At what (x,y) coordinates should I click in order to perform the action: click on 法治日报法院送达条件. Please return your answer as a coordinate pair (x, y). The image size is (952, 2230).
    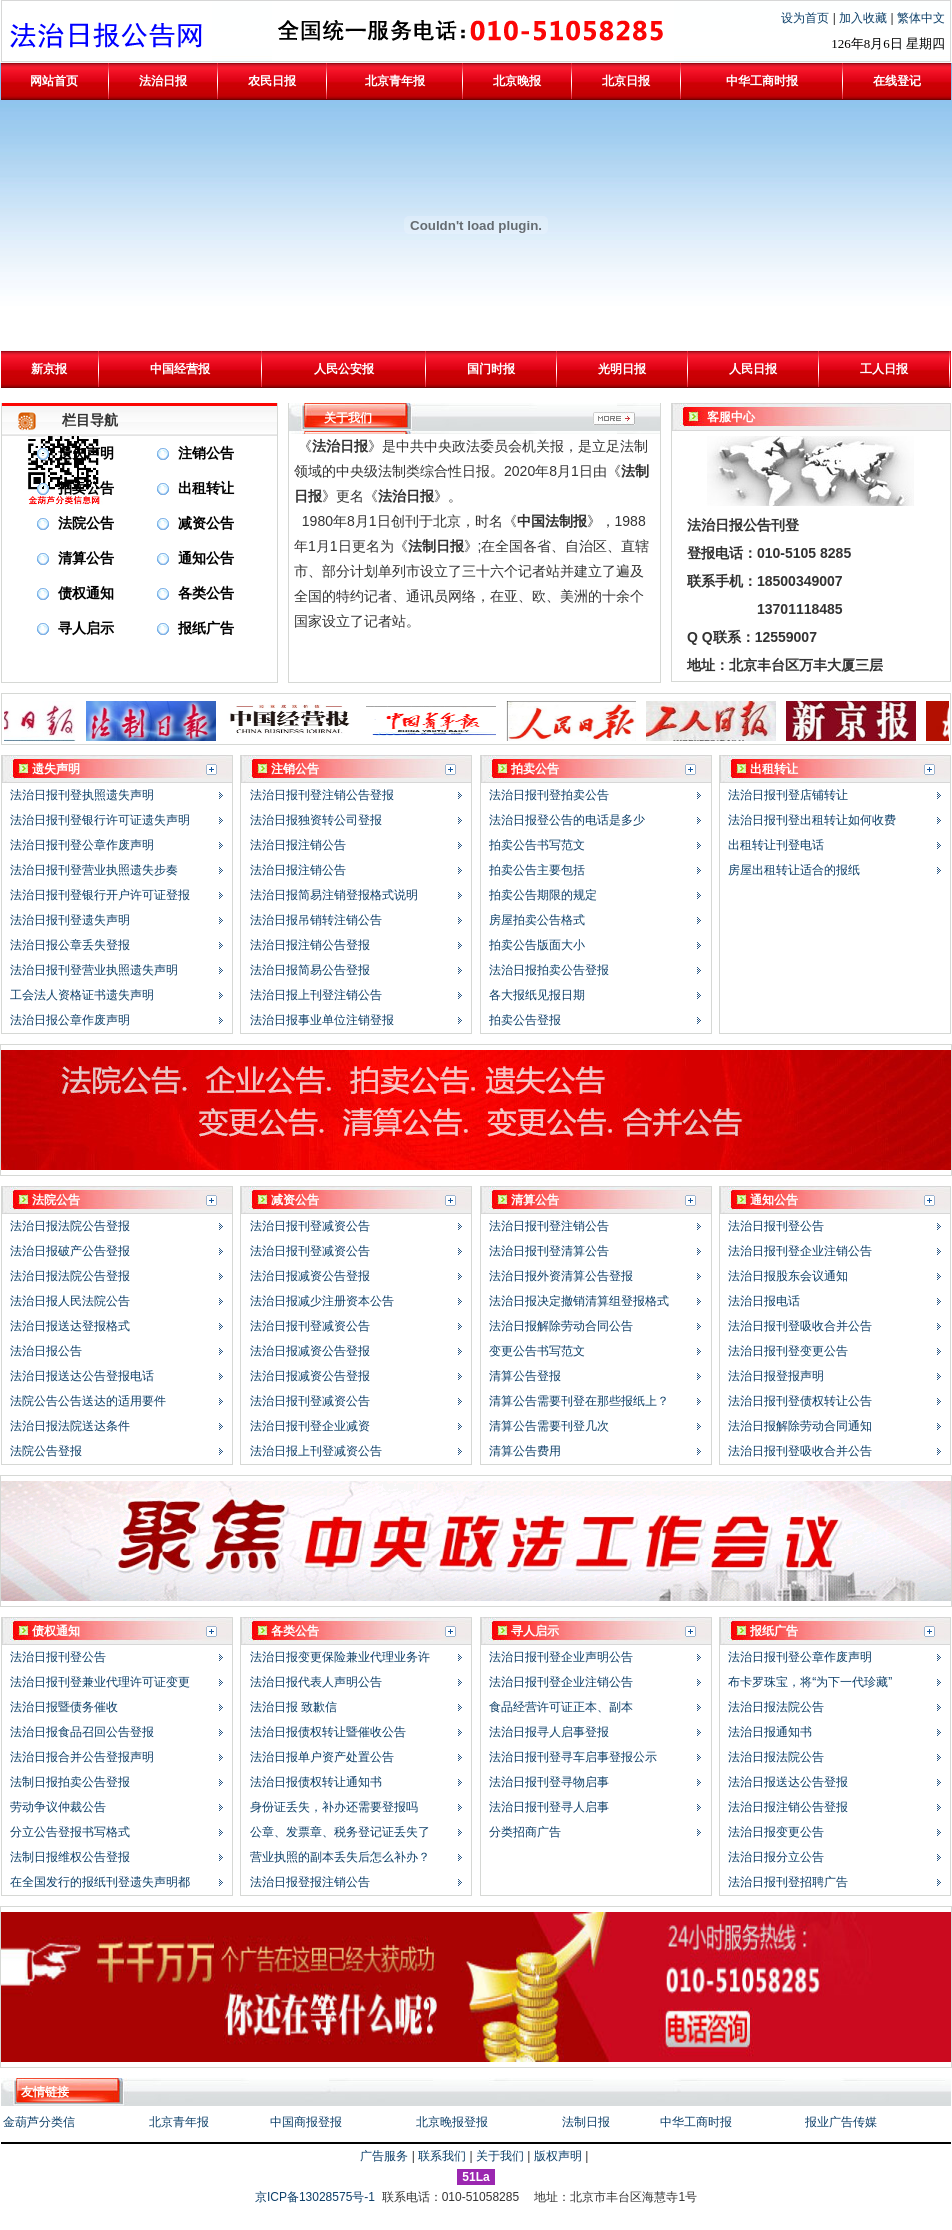
    Looking at the image, I should click on (70, 1426).